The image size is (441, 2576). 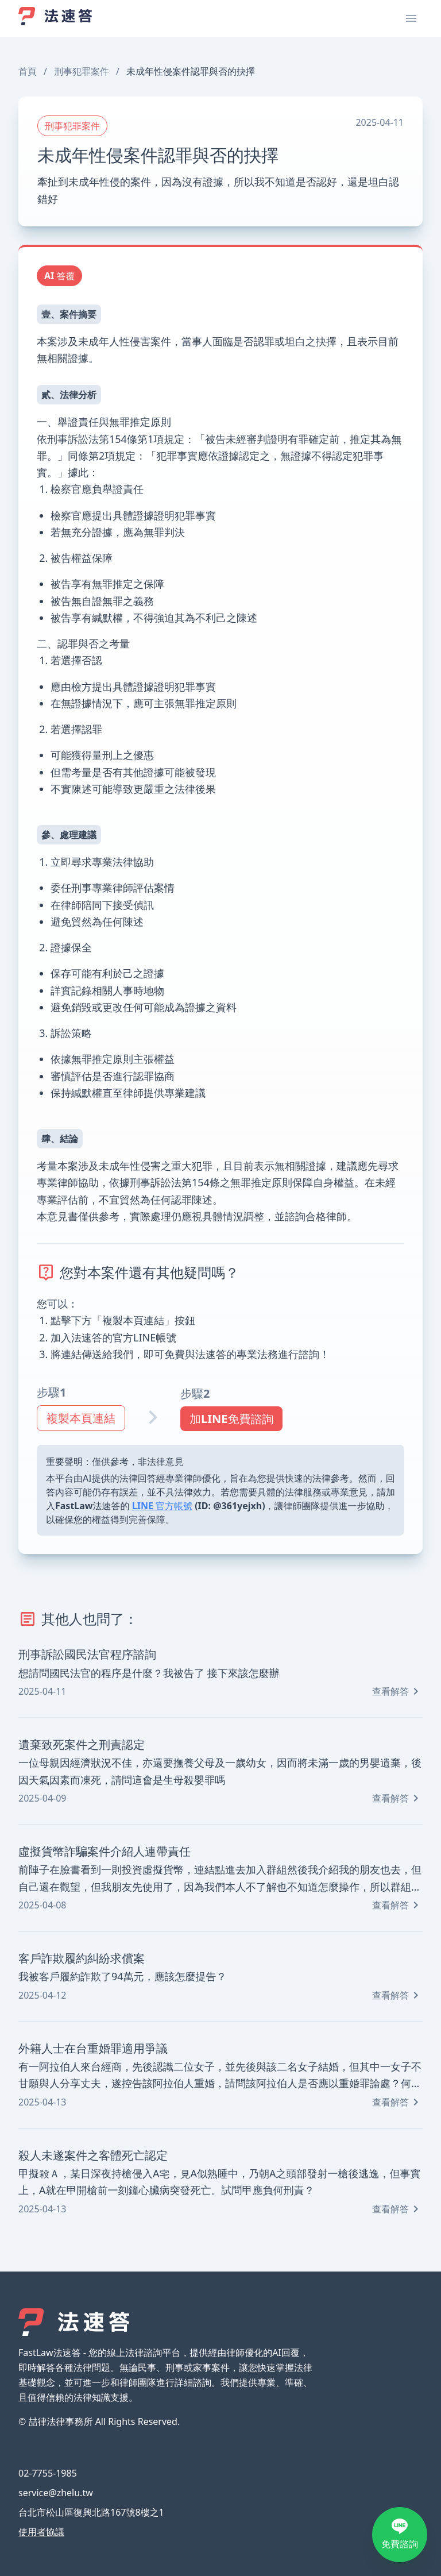 What do you see at coordinates (162, 1505) in the screenshot?
I see `LINE 官方帳號` at bounding box center [162, 1505].